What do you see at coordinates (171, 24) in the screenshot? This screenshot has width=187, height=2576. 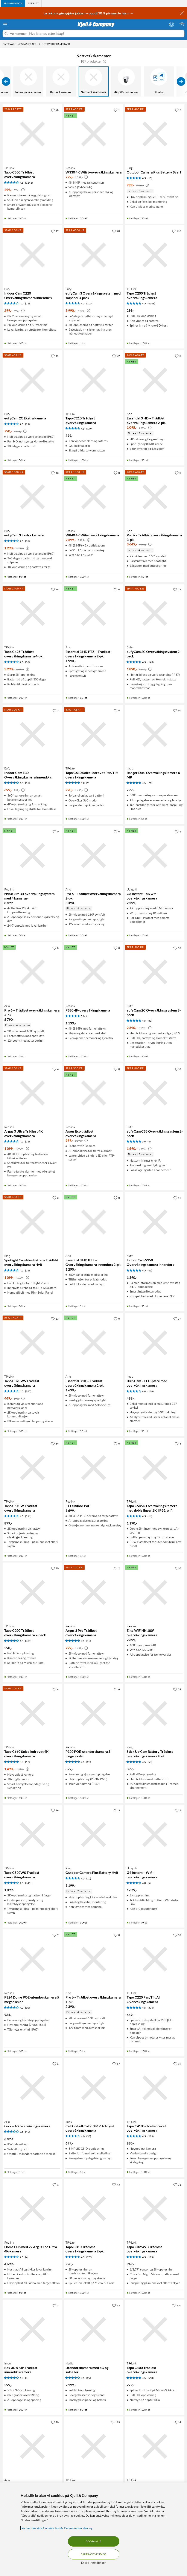 I see `[Logg på]` at bounding box center [171, 24].